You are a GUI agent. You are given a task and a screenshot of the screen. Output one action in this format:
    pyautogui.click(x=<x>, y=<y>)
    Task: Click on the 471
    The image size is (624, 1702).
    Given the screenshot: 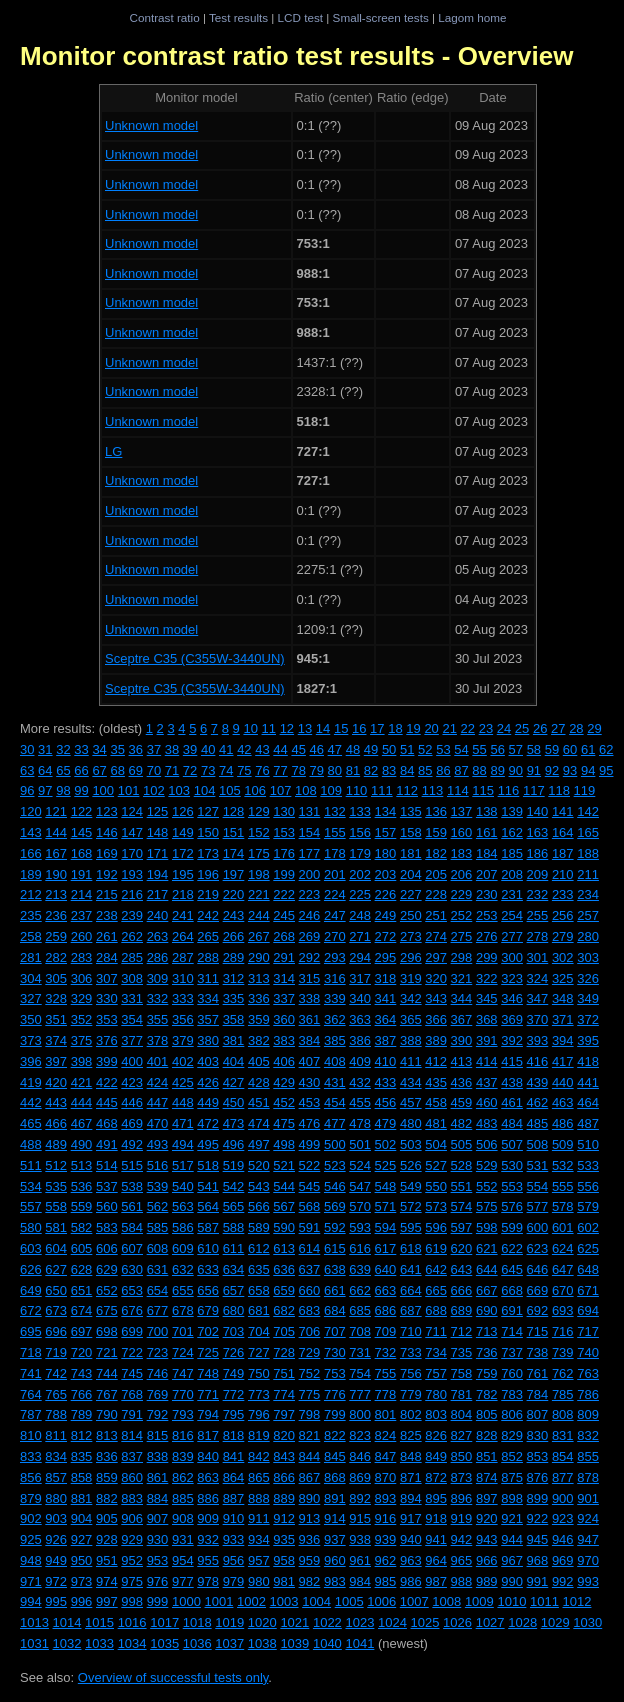 What is the action you would take?
    pyautogui.click(x=183, y=1123)
    